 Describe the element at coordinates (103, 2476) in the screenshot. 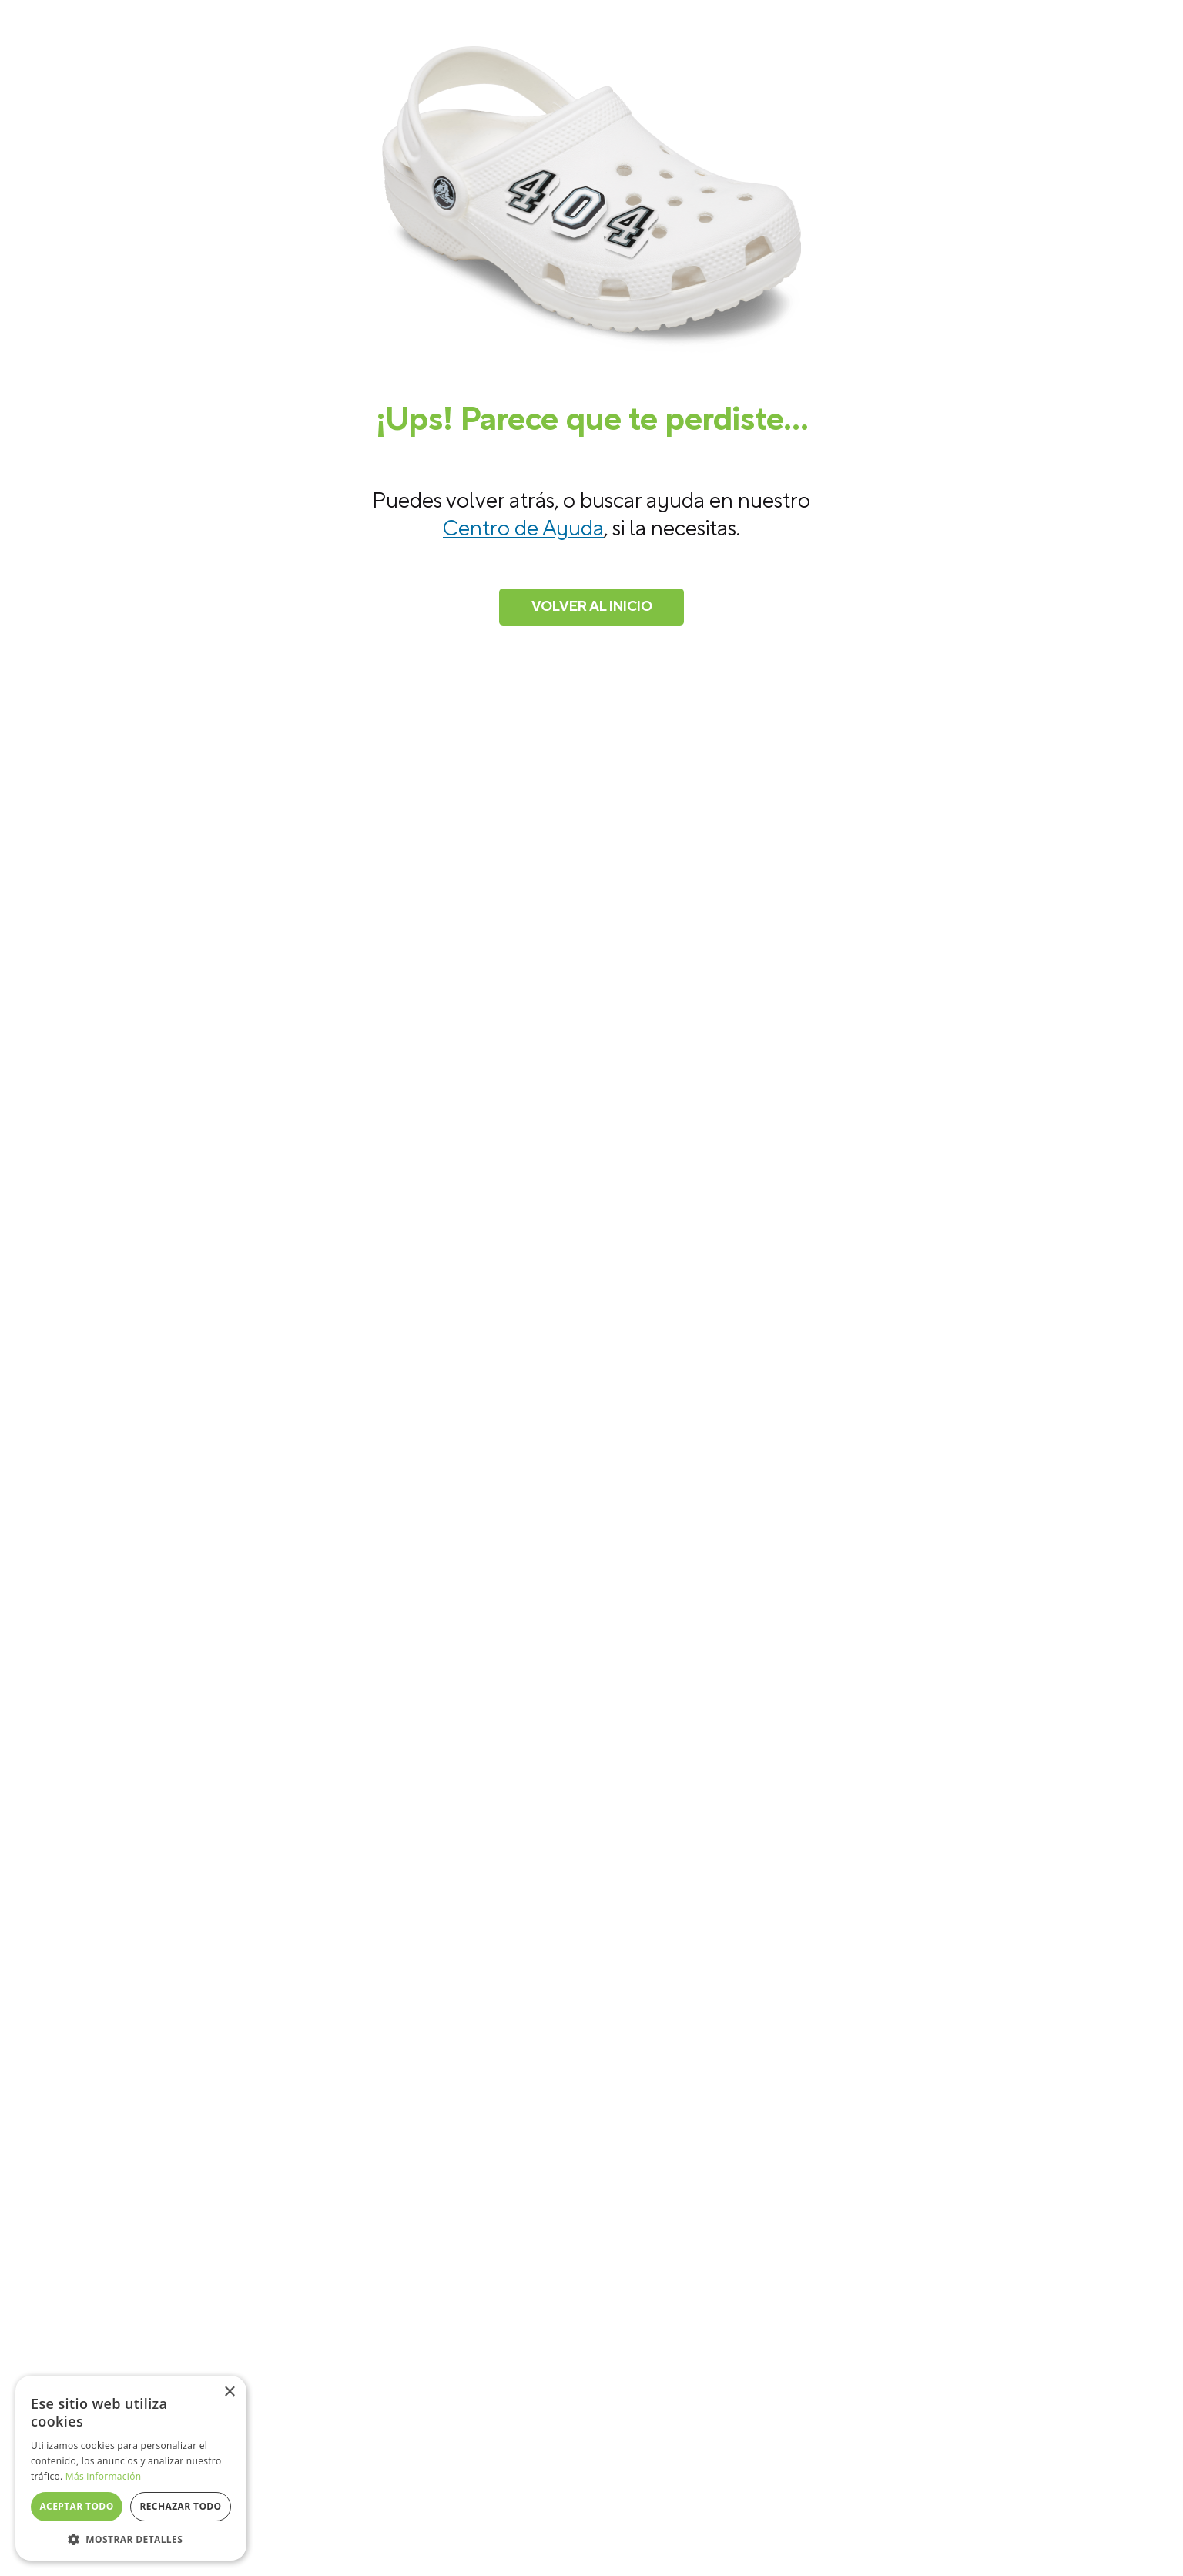

I see `Más información [Más información, opens a new window]` at that location.